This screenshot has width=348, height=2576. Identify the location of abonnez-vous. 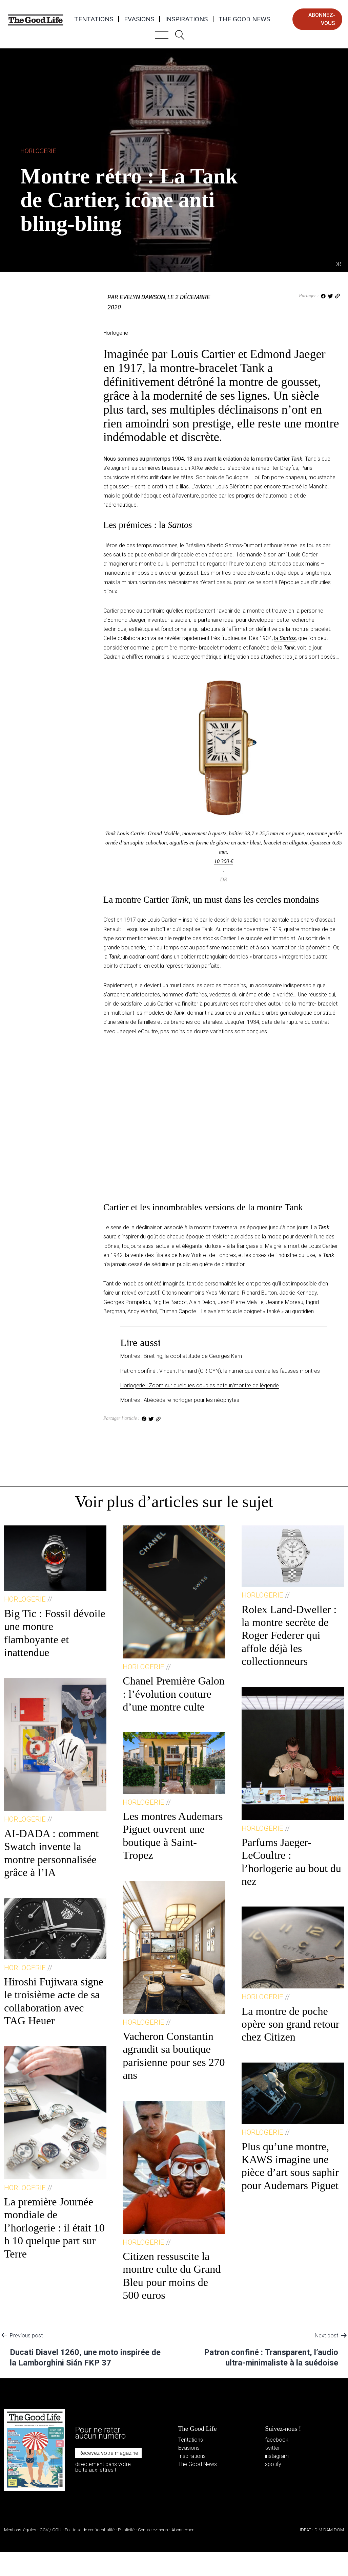
(321, 19).